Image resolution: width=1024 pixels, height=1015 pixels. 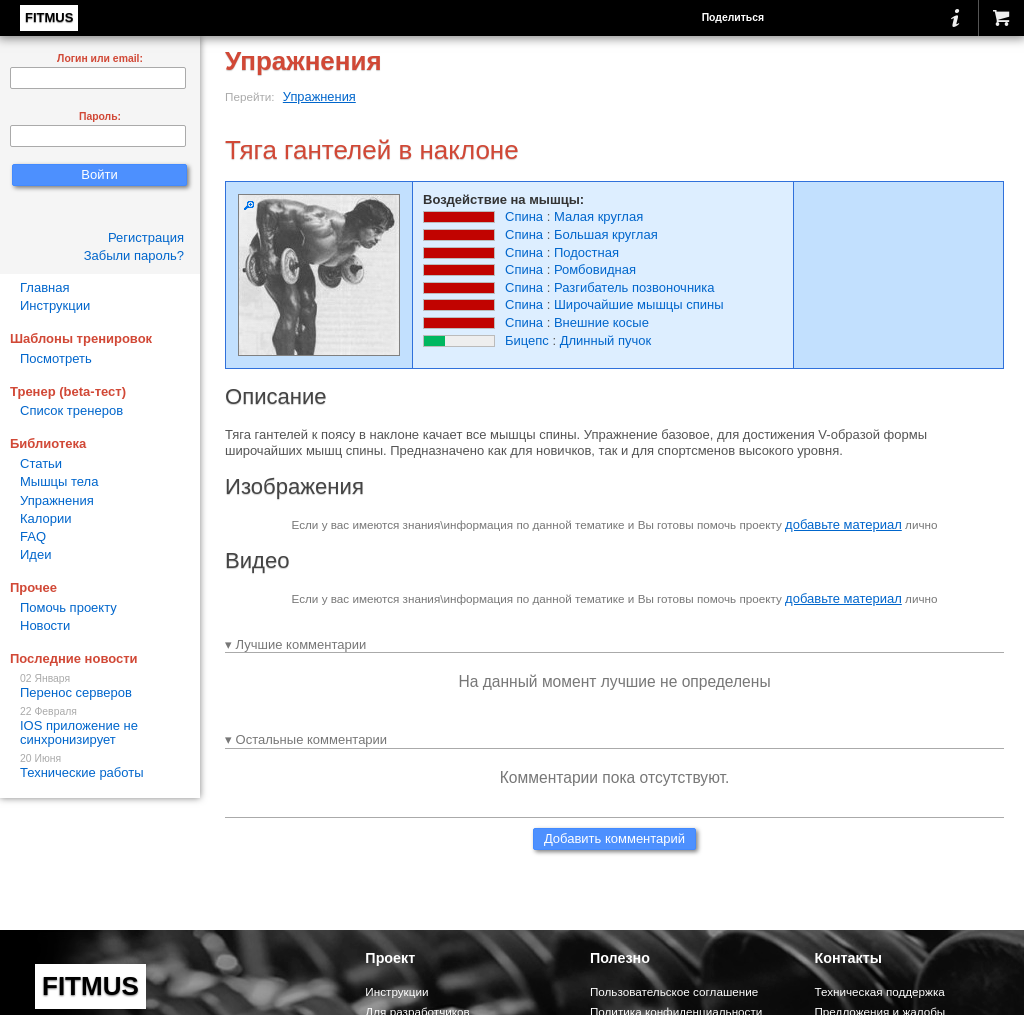 I want to click on Мышцы тела, so click(x=59, y=481).